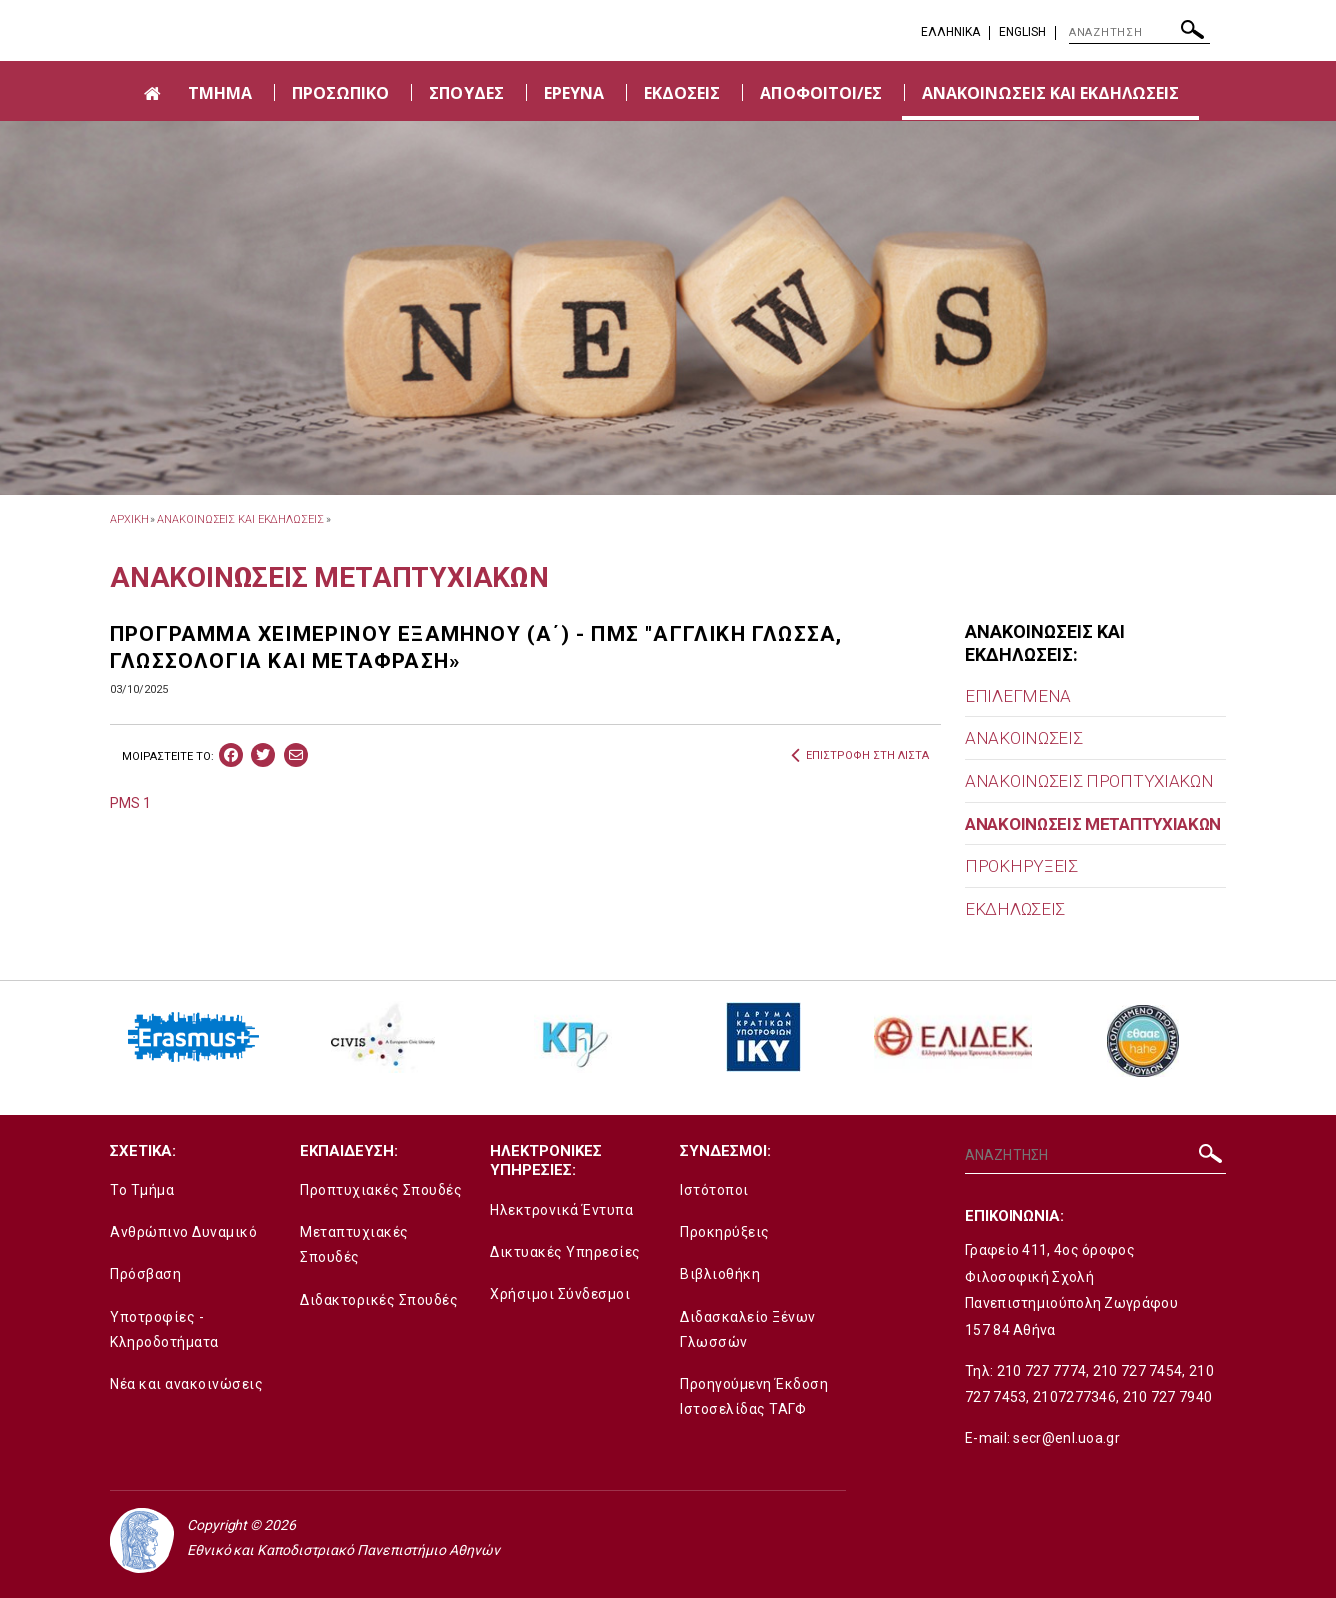 The image size is (1336, 1598). What do you see at coordinates (754, 1396) in the screenshot?
I see `Προηγούμενη Έκδοση Ιστοσελίδας ΤΑΓΦ` at bounding box center [754, 1396].